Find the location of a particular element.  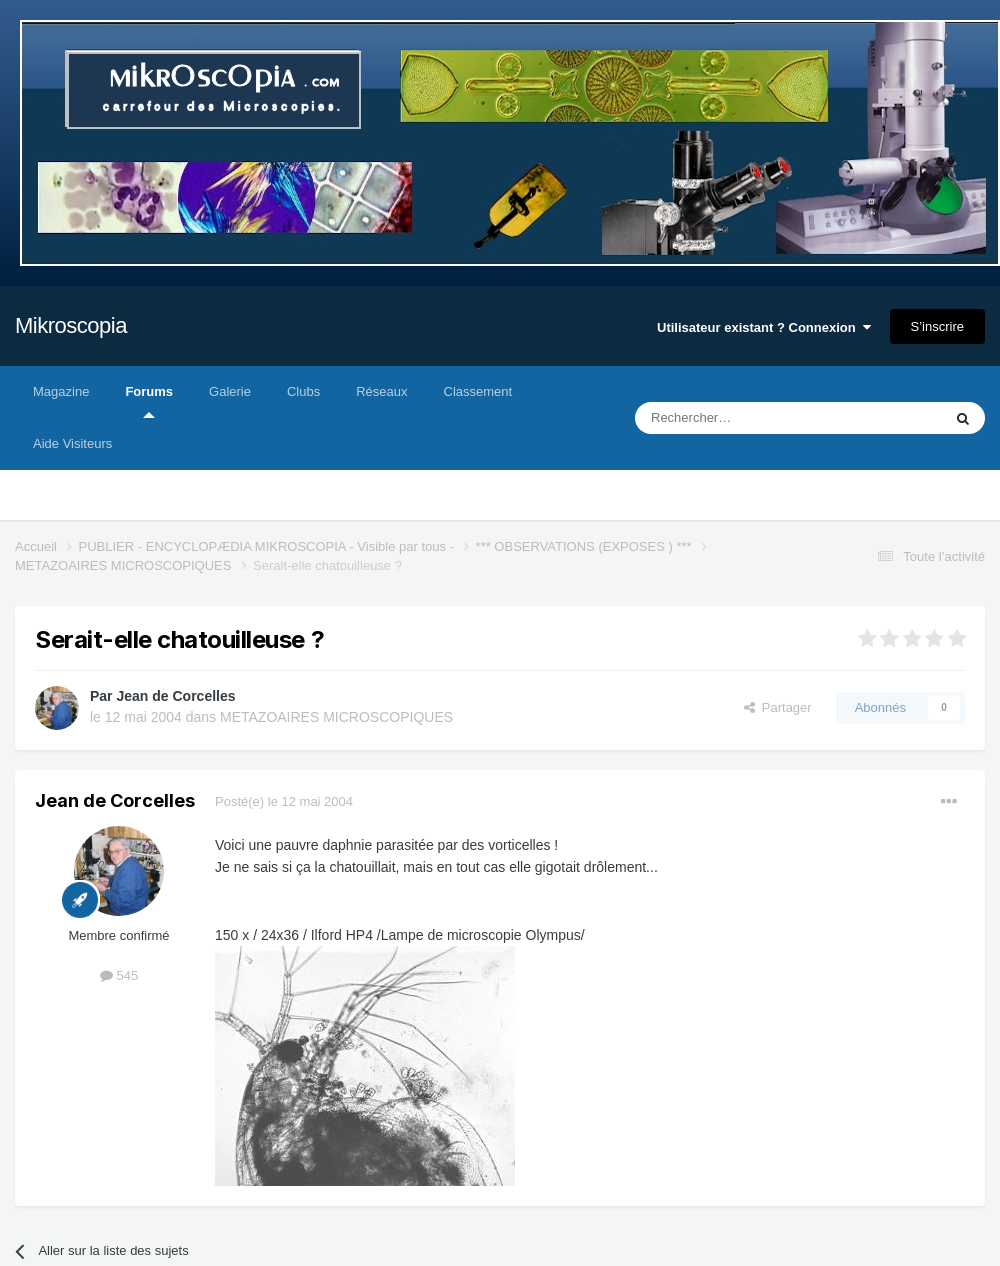

[Rechercher] is located at coordinates (746, 418).